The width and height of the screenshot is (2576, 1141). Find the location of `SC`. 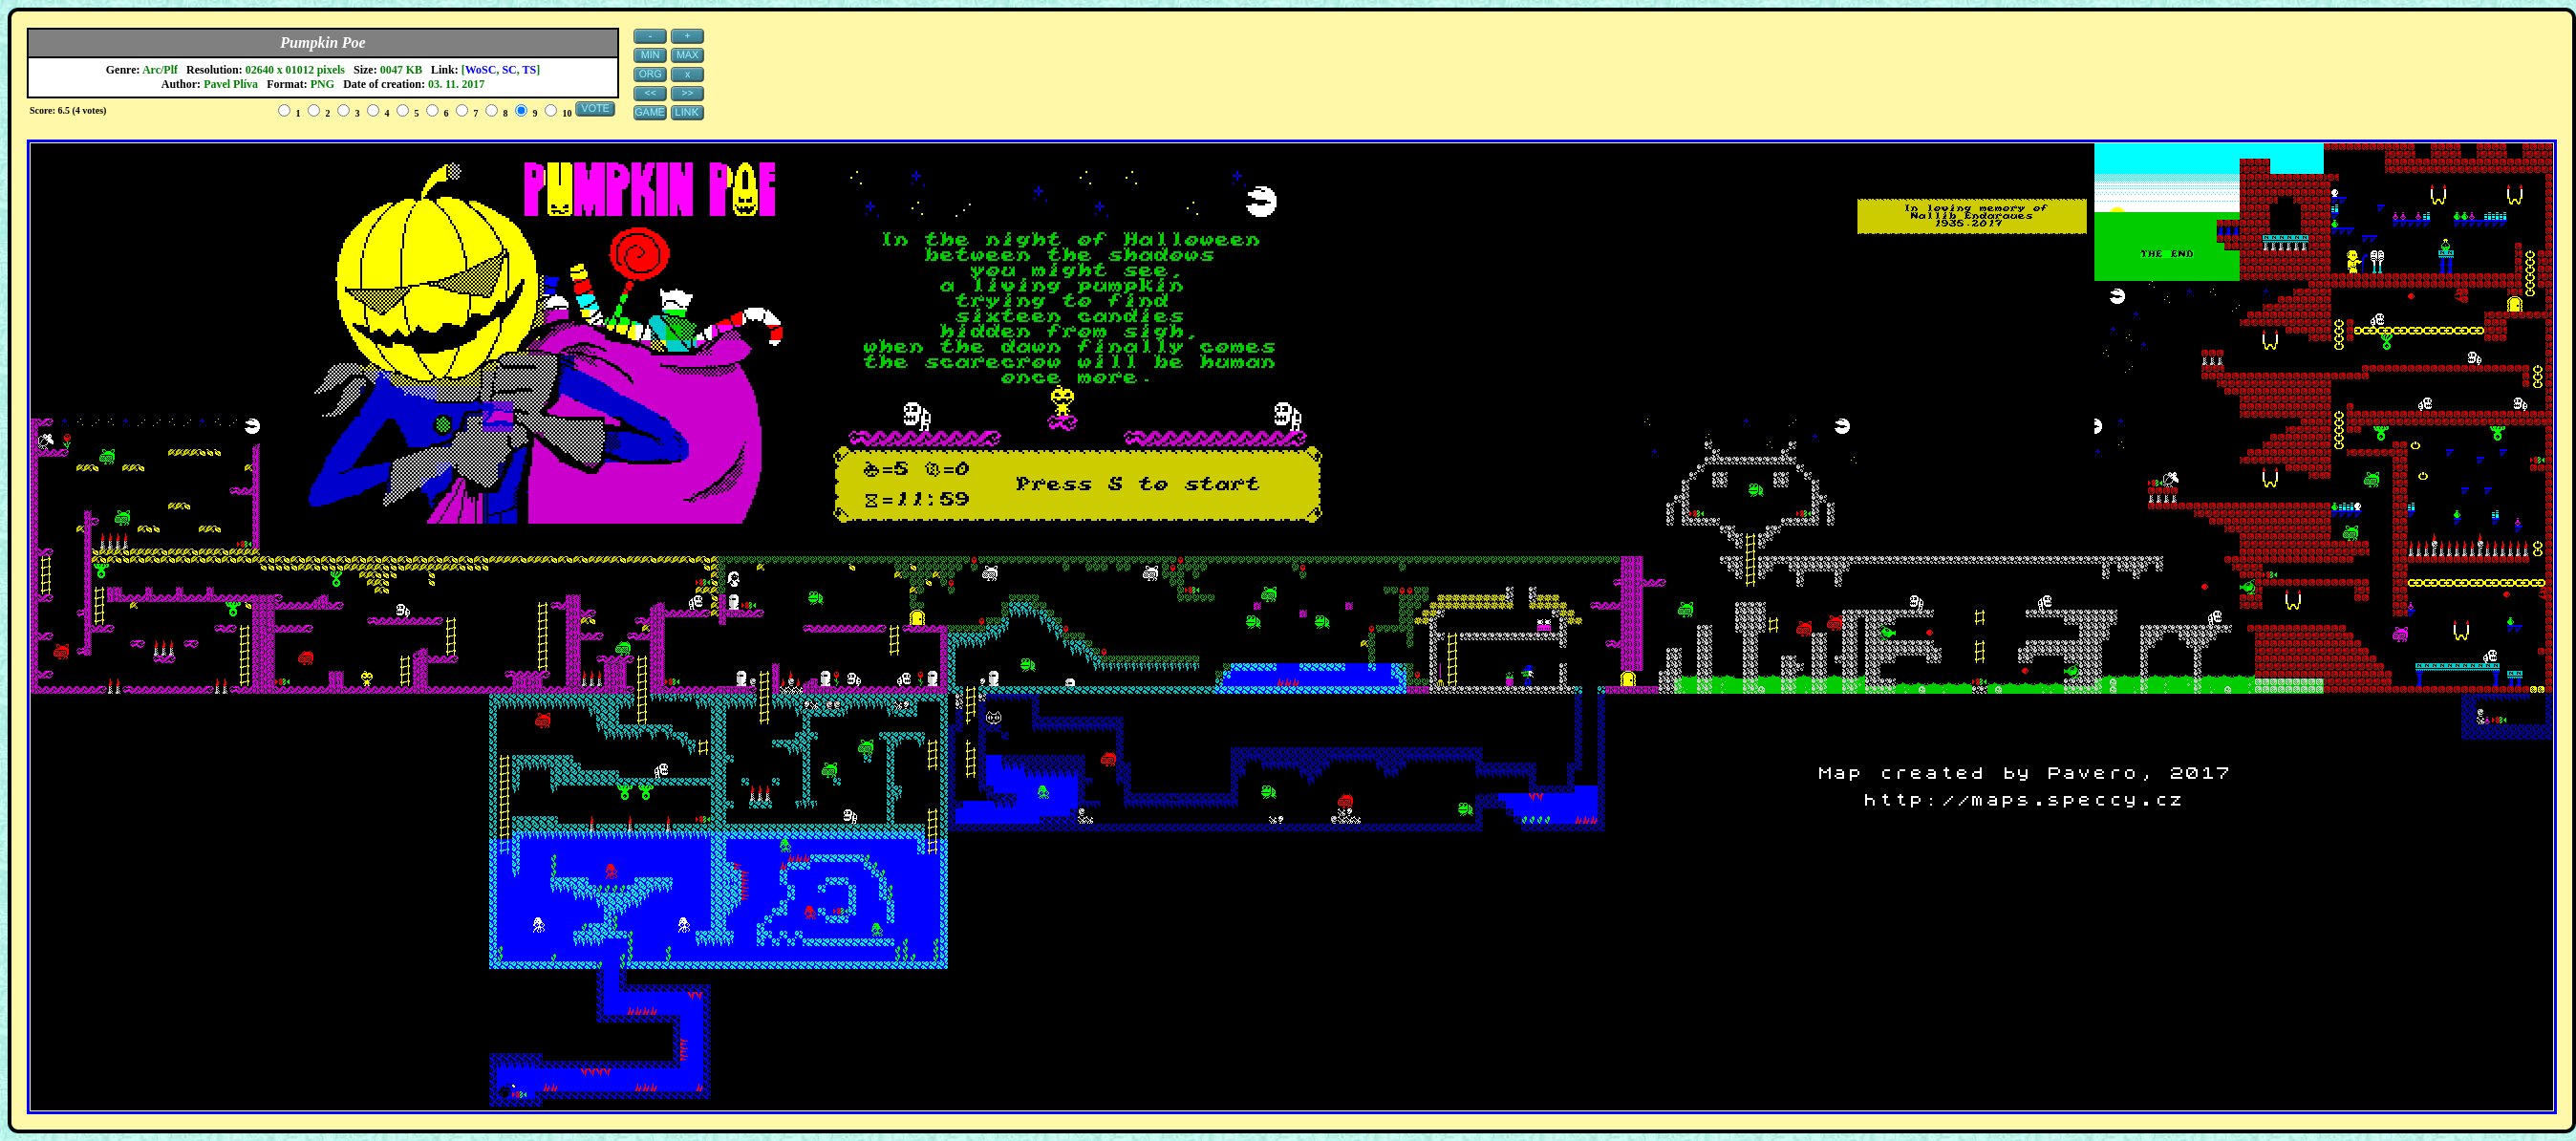

SC is located at coordinates (509, 69).